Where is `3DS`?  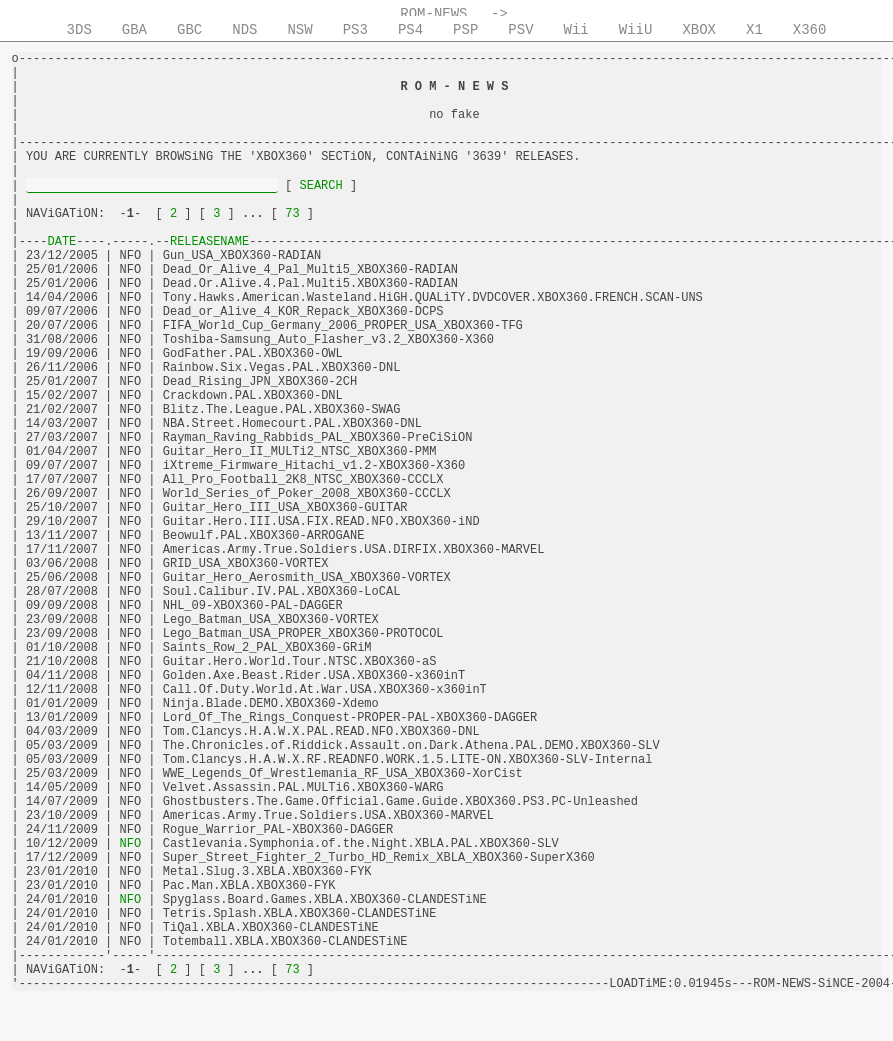 3DS is located at coordinates (79, 30).